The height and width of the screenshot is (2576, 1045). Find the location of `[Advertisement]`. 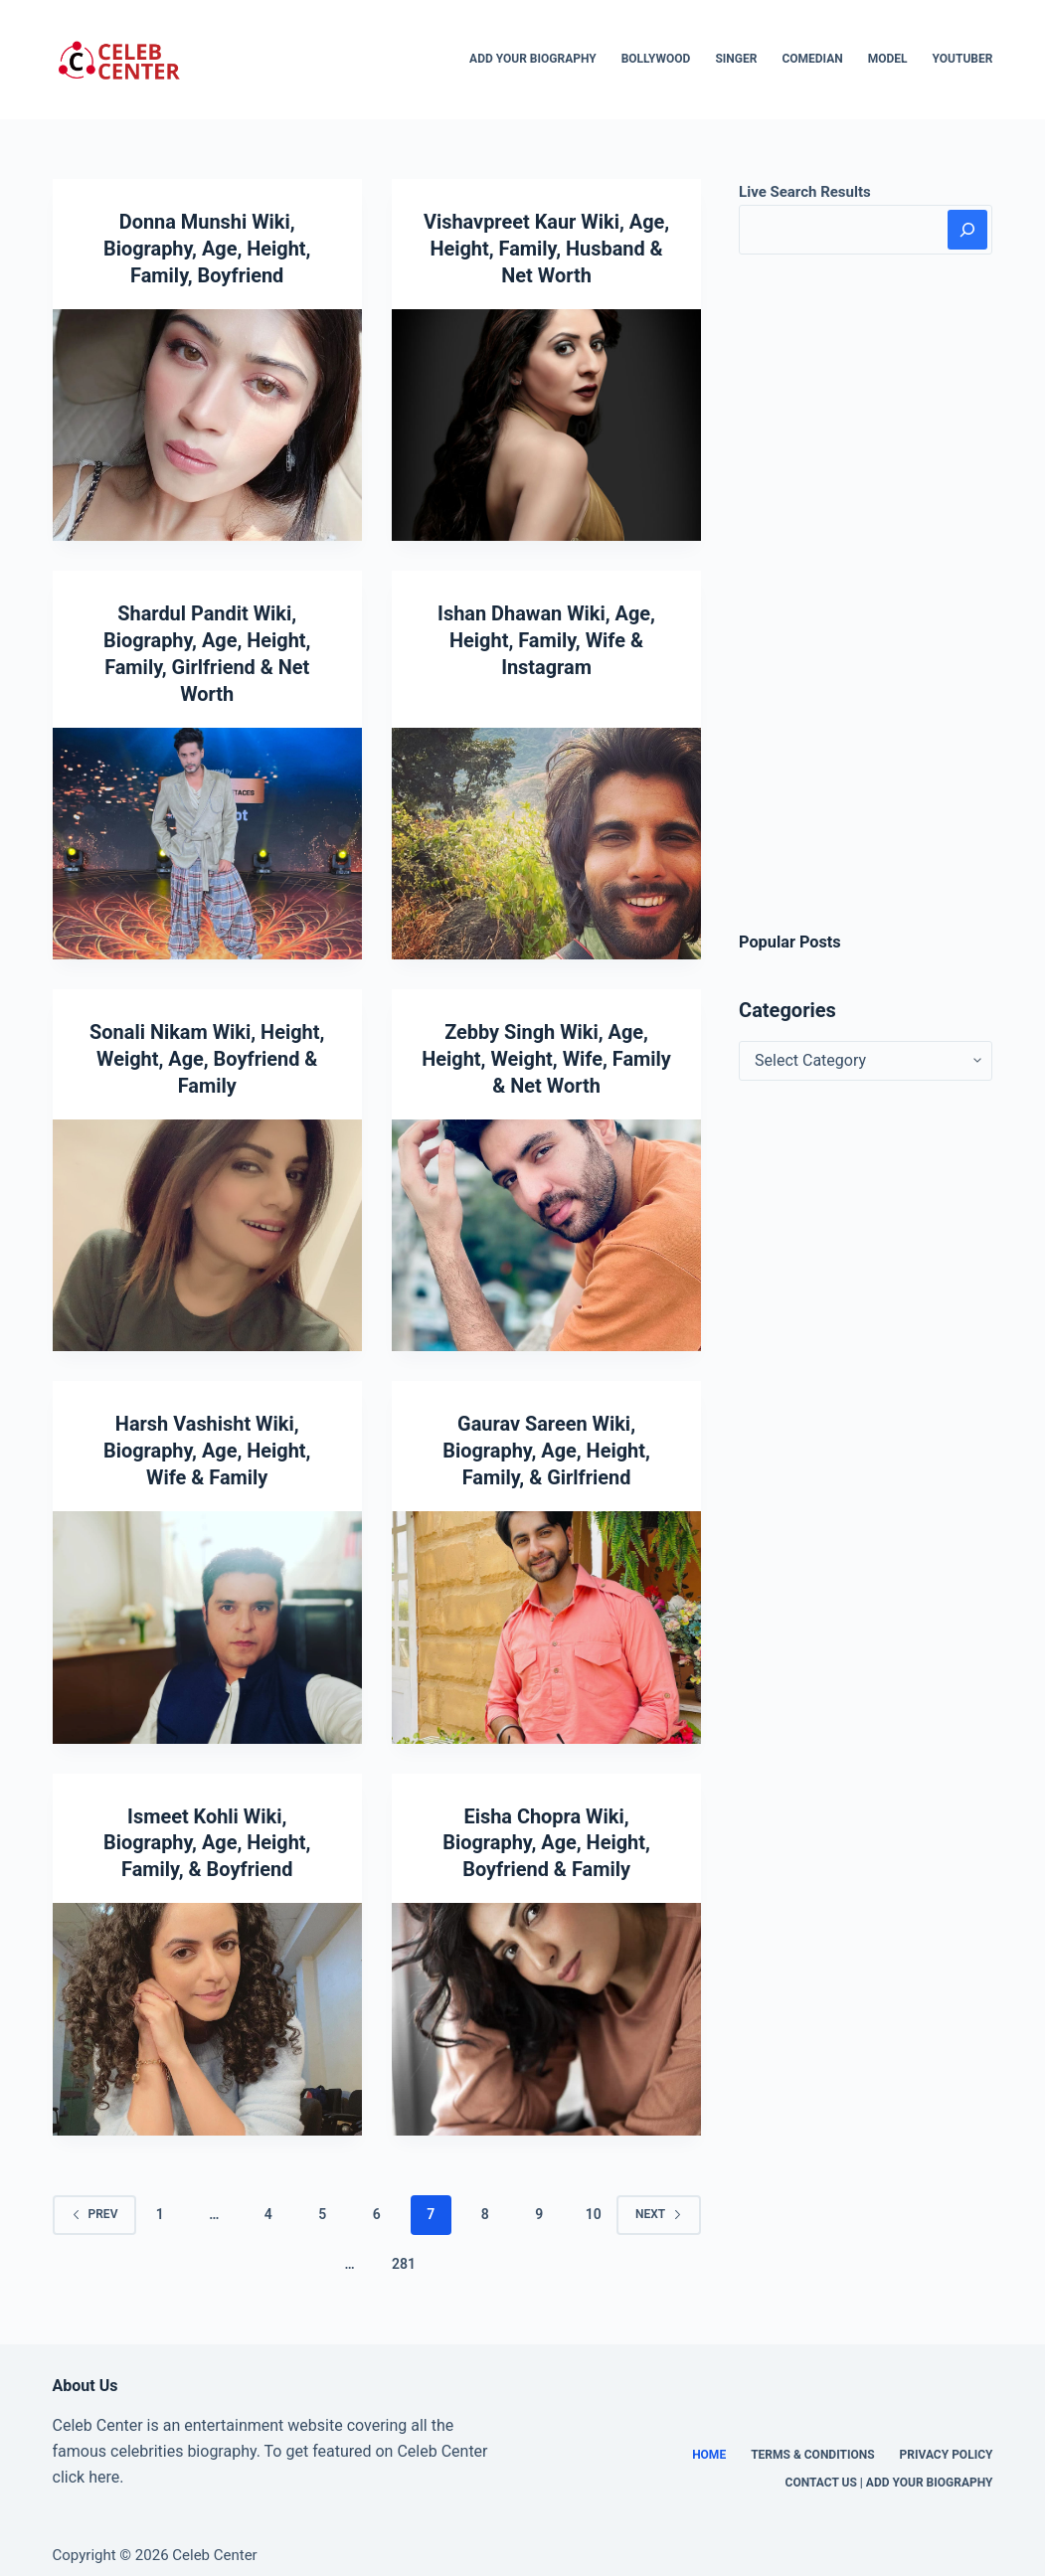

[Advertisement] is located at coordinates (865, 592).